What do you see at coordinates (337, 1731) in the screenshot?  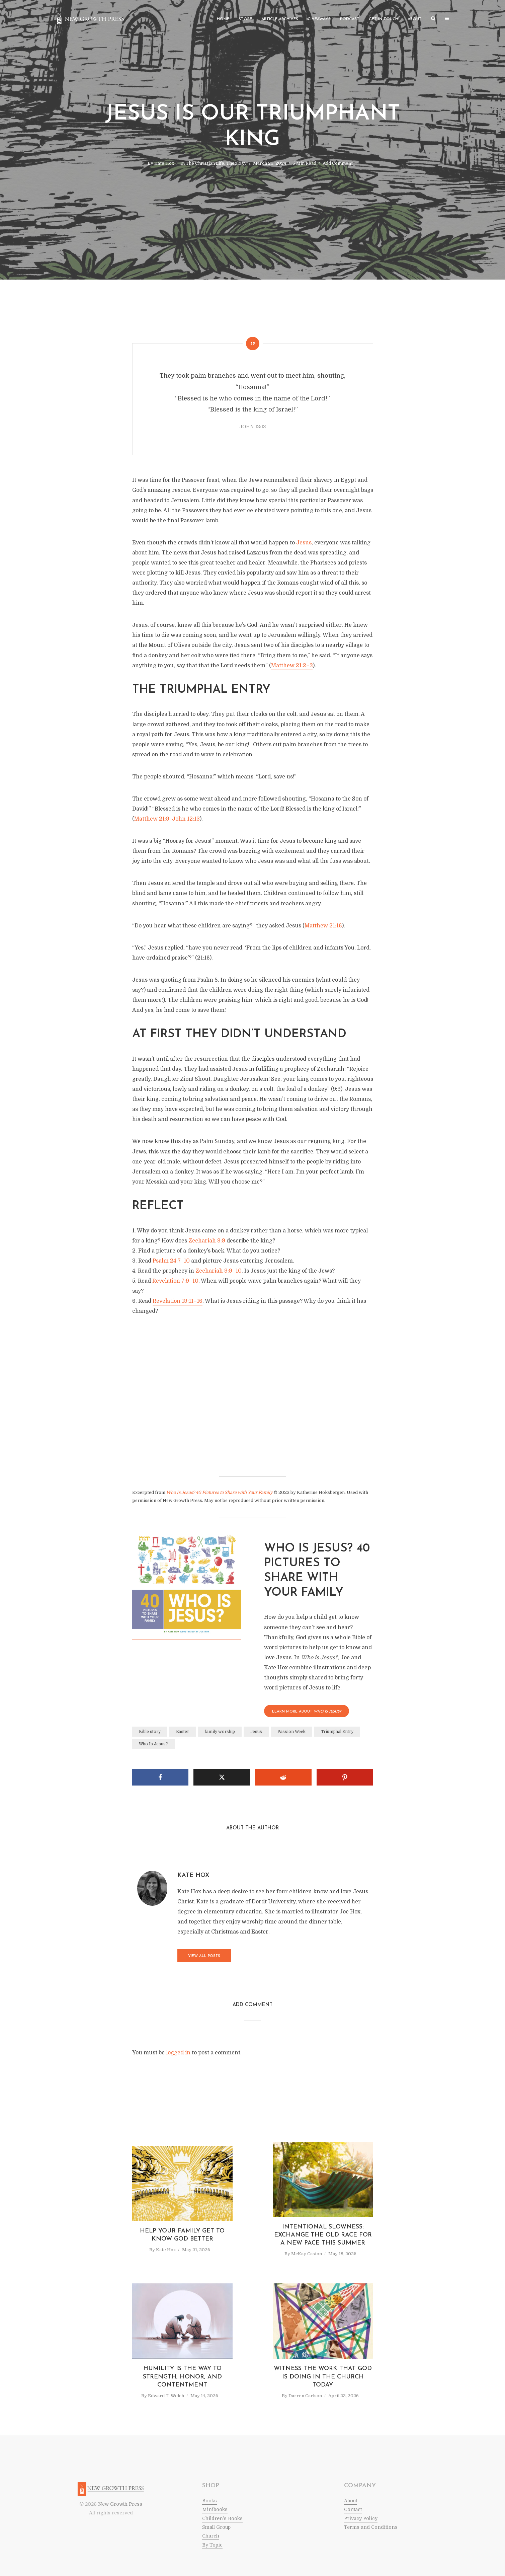 I see `Triumphal Entry` at bounding box center [337, 1731].